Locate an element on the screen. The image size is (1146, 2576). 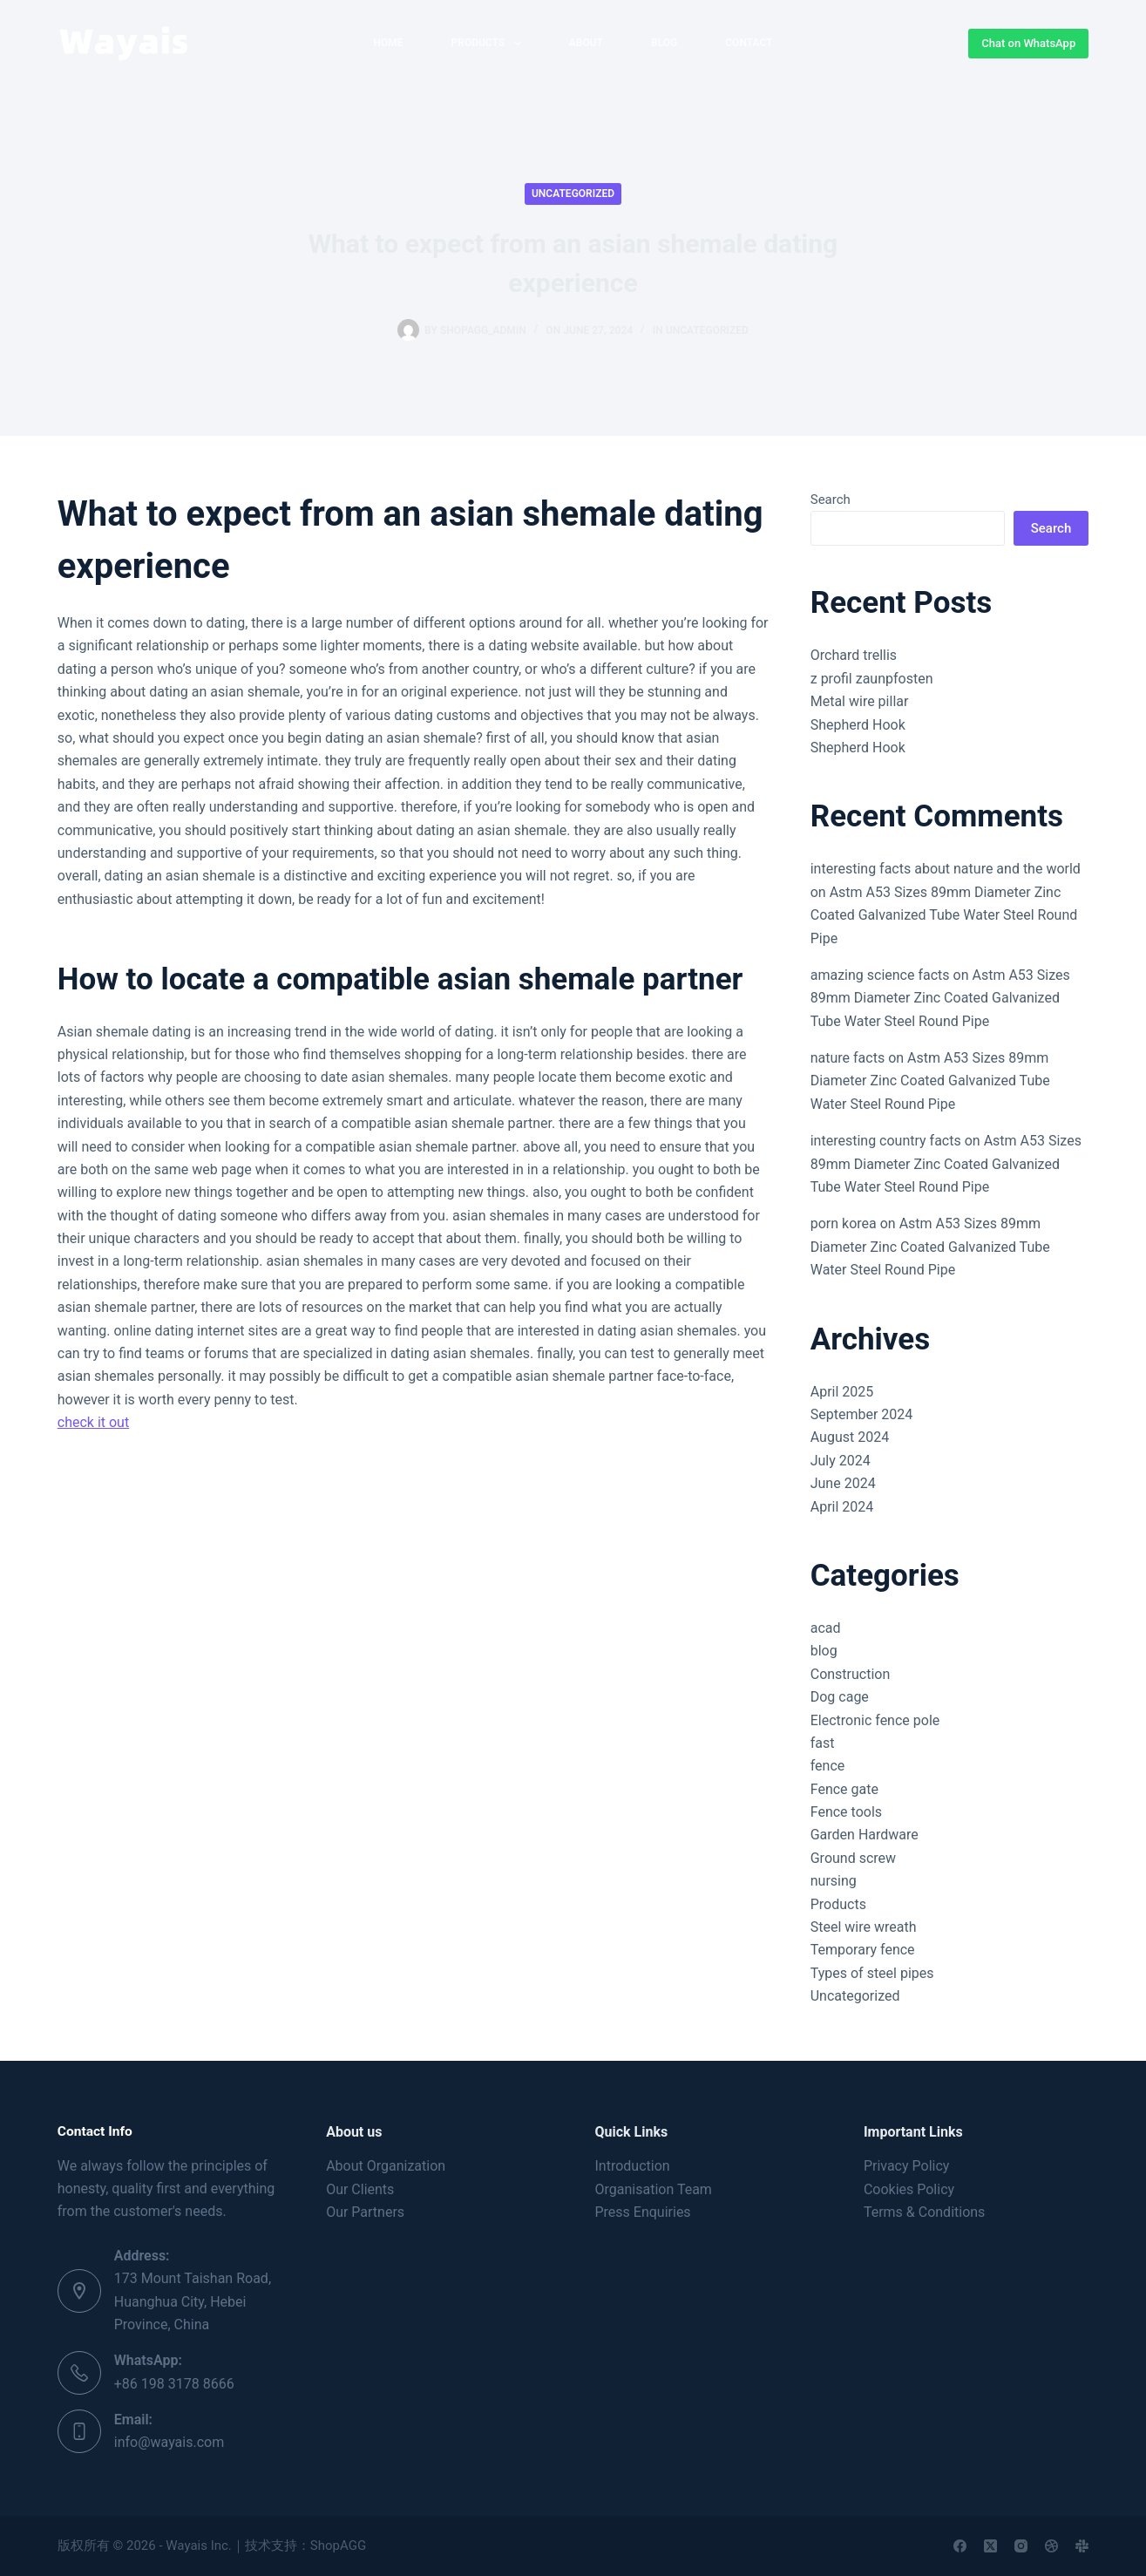
+86 198 3178 8666 is located at coordinates (174, 2383).